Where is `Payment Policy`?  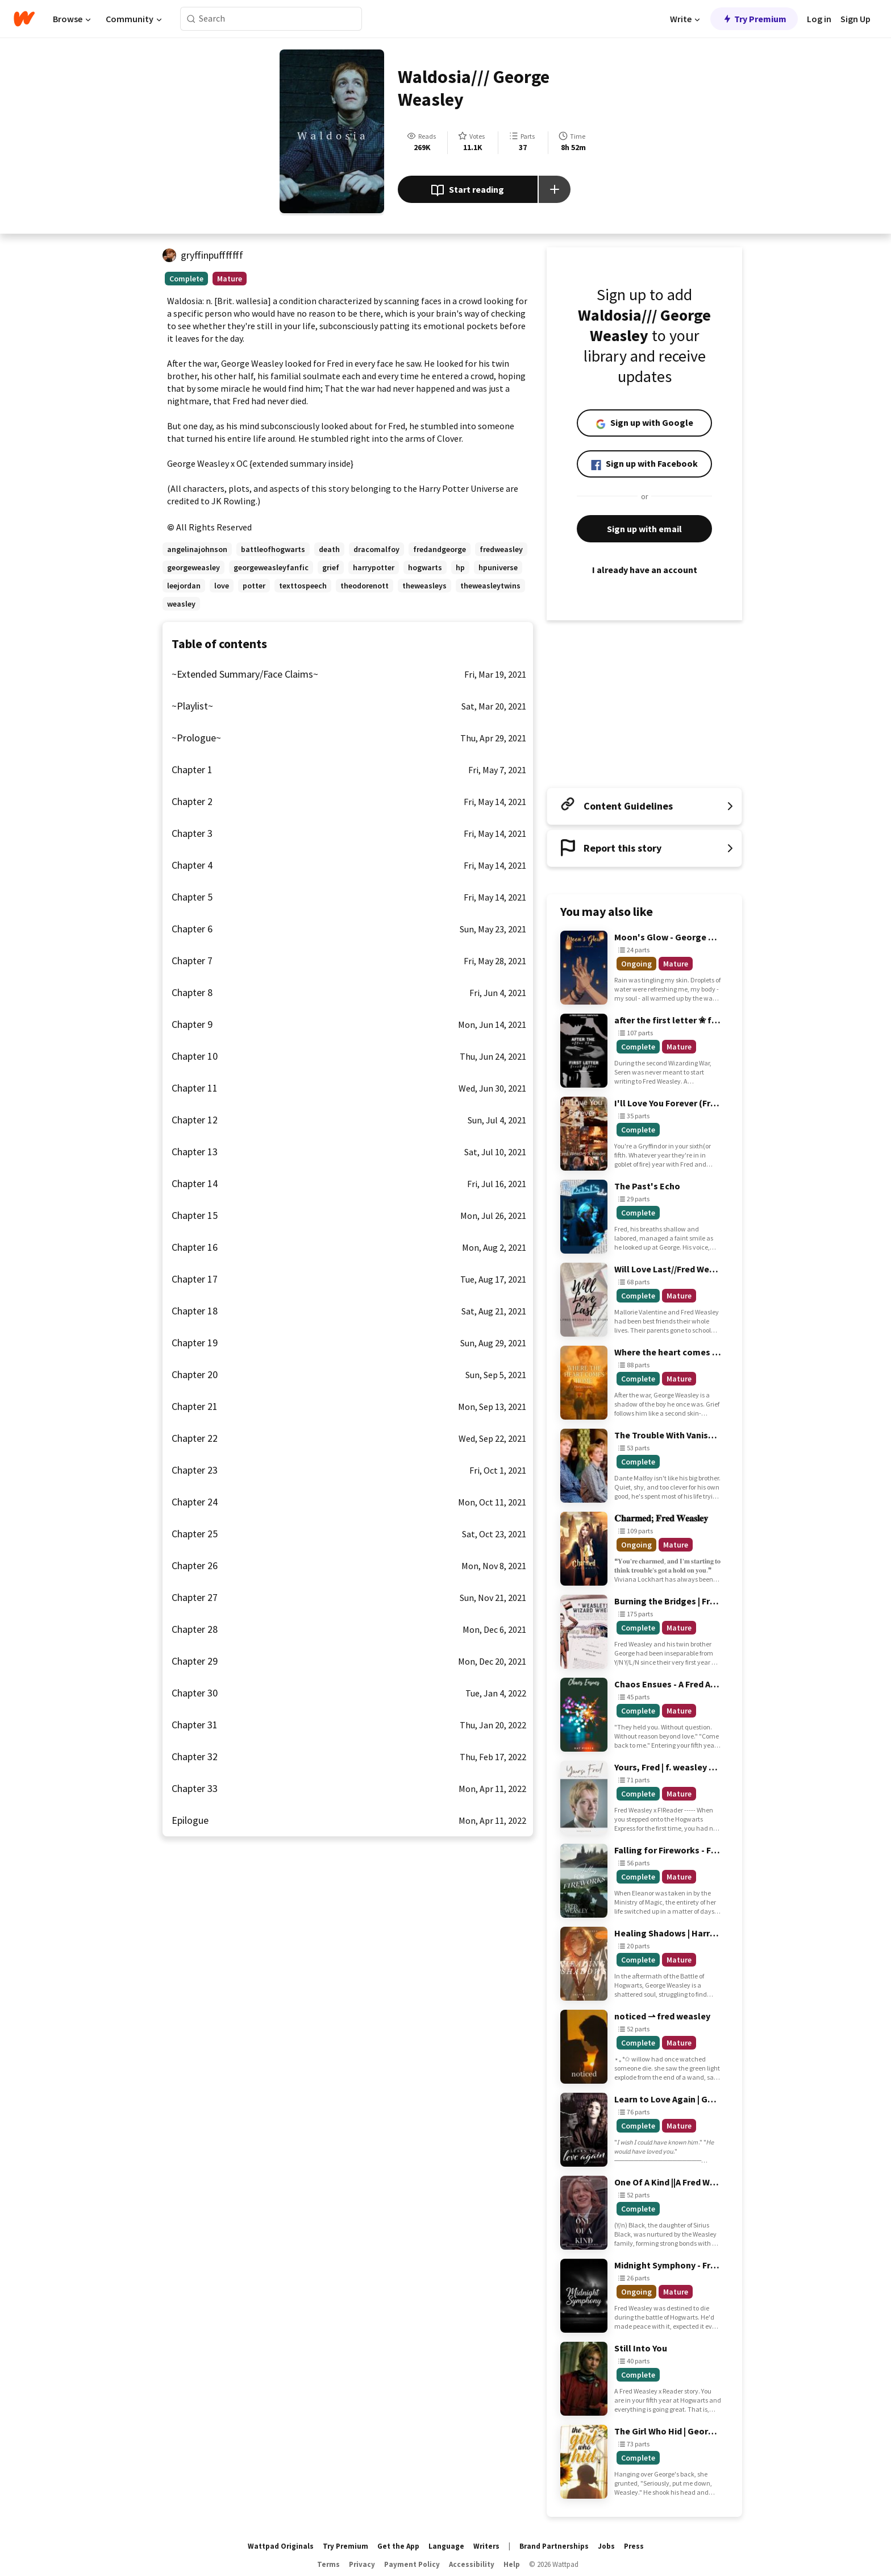 Payment Policy is located at coordinates (412, 2564).